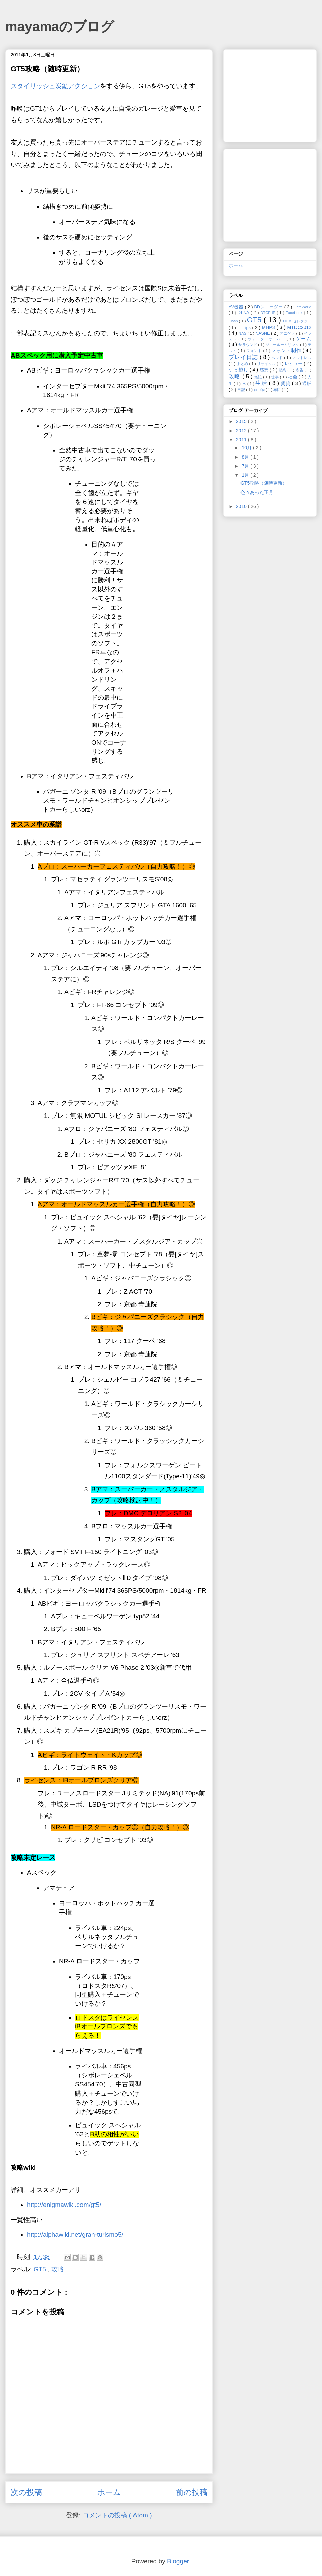 This screenshot has height=2576, width=322. I want to click on サラウンド, so click(248, 345).